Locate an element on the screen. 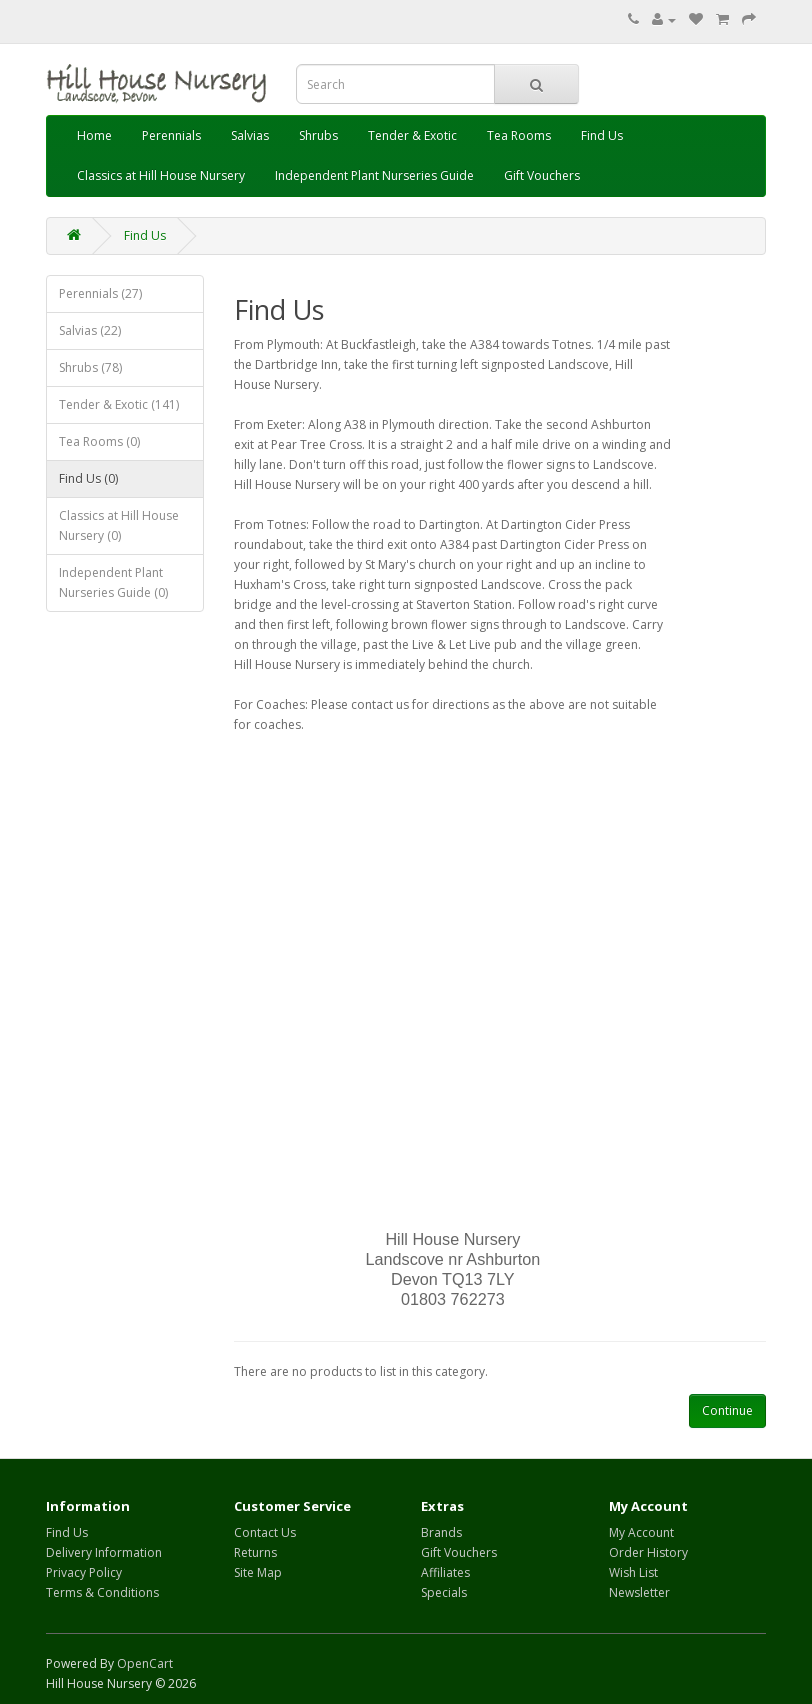  Classics at Hill House Nursery is located at coordinates (161, 175).